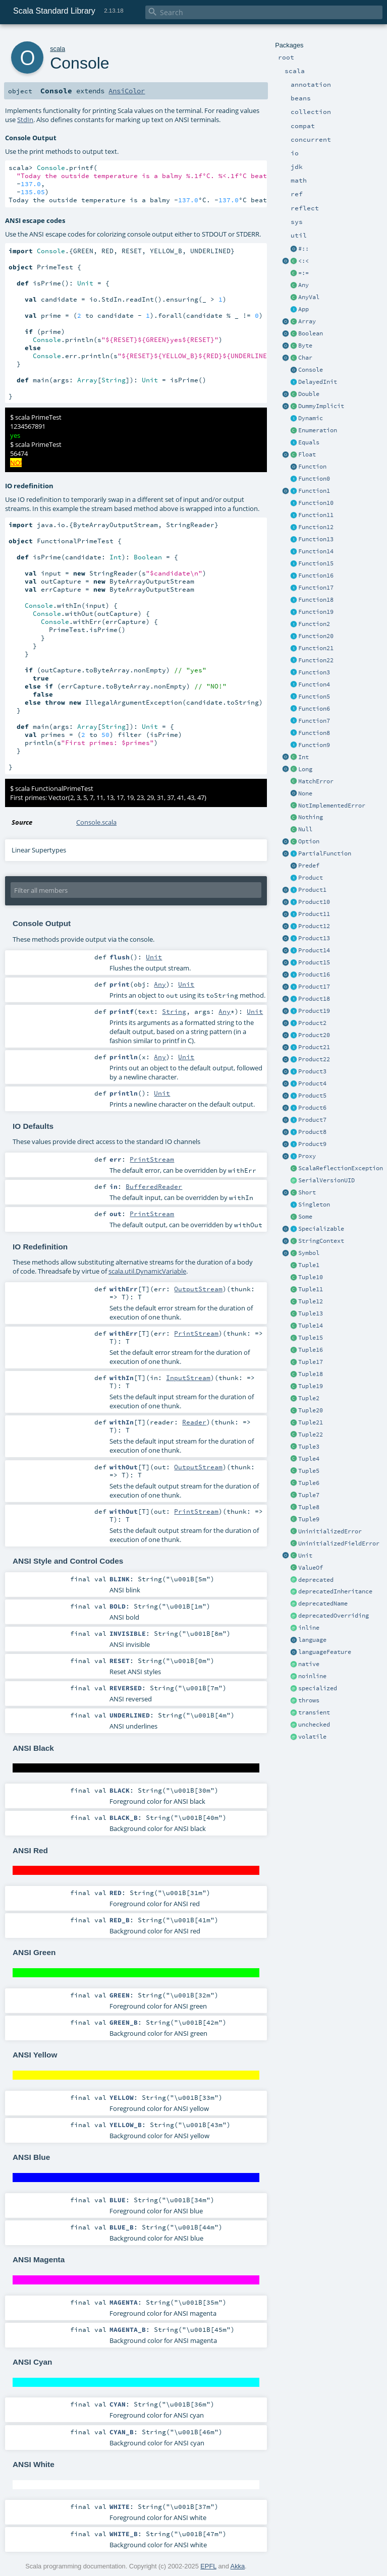 This screenshot has height=2576, width=387. Describe the element at coordinates (316, 575) in the screenshot. I see `Function16` at that location.